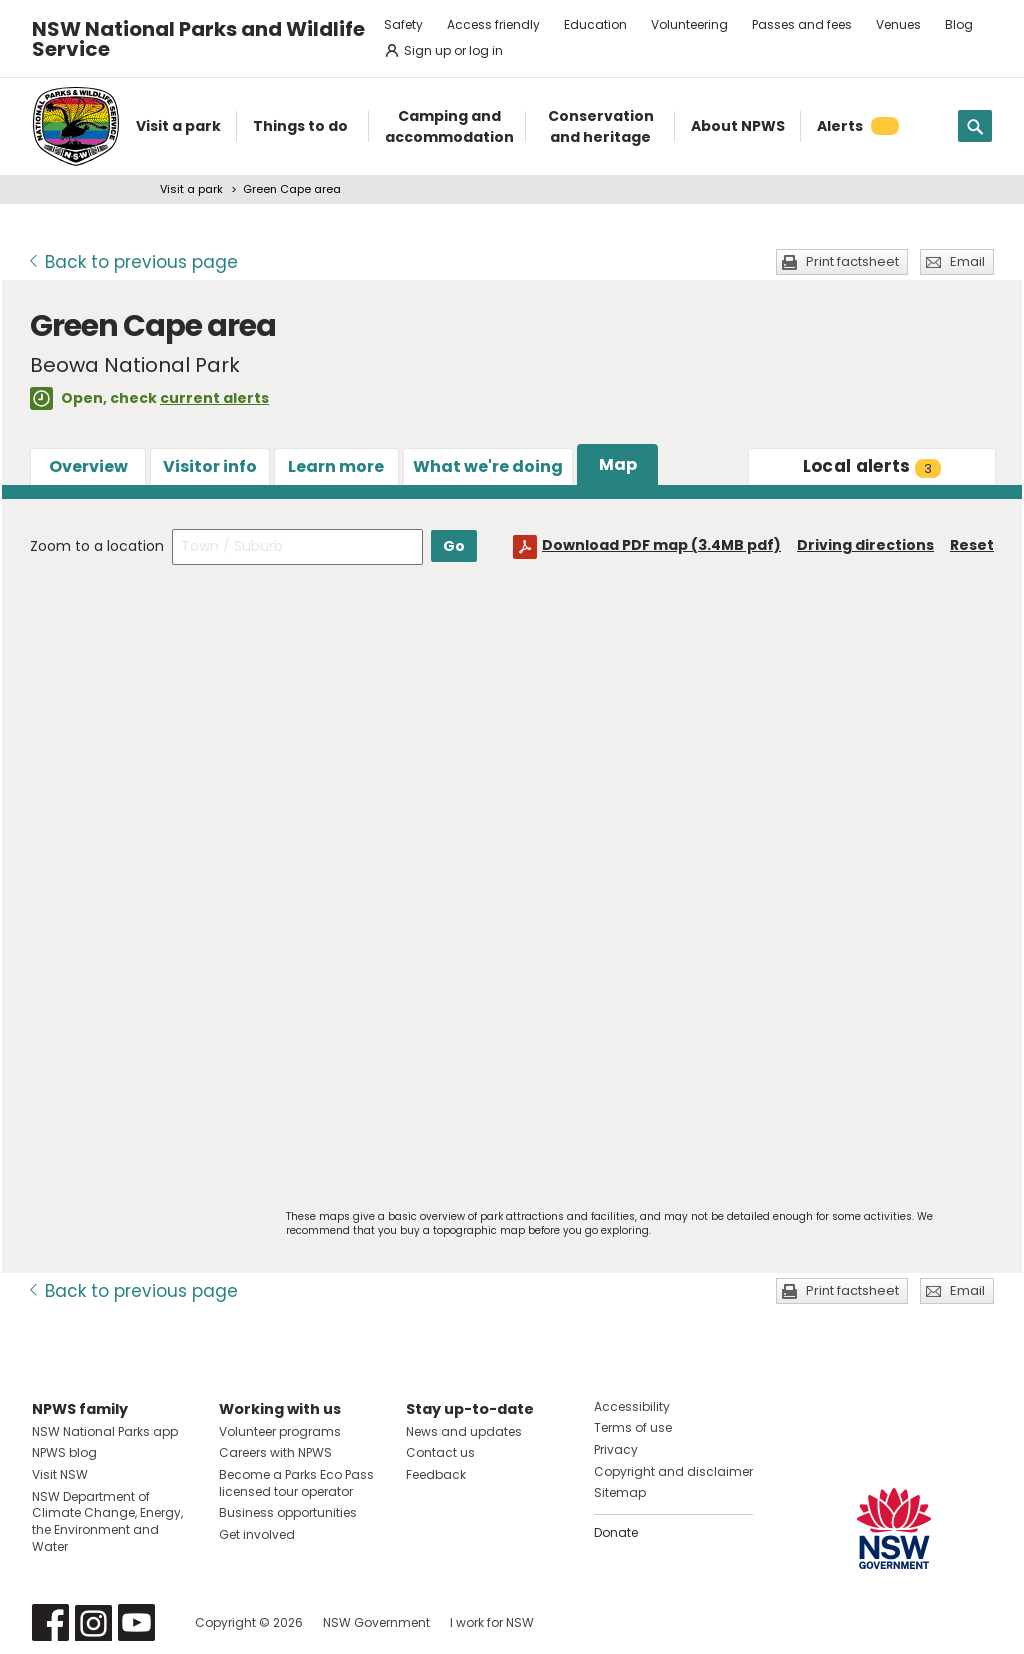 This screenshot has width=1024, height=1654. I want to click on NPWS blog, so click(64, 1452).